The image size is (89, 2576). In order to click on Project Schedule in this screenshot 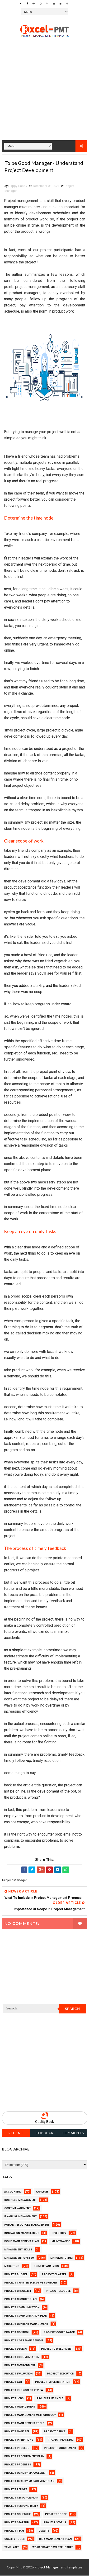, I will do `click(17, 2514)`.